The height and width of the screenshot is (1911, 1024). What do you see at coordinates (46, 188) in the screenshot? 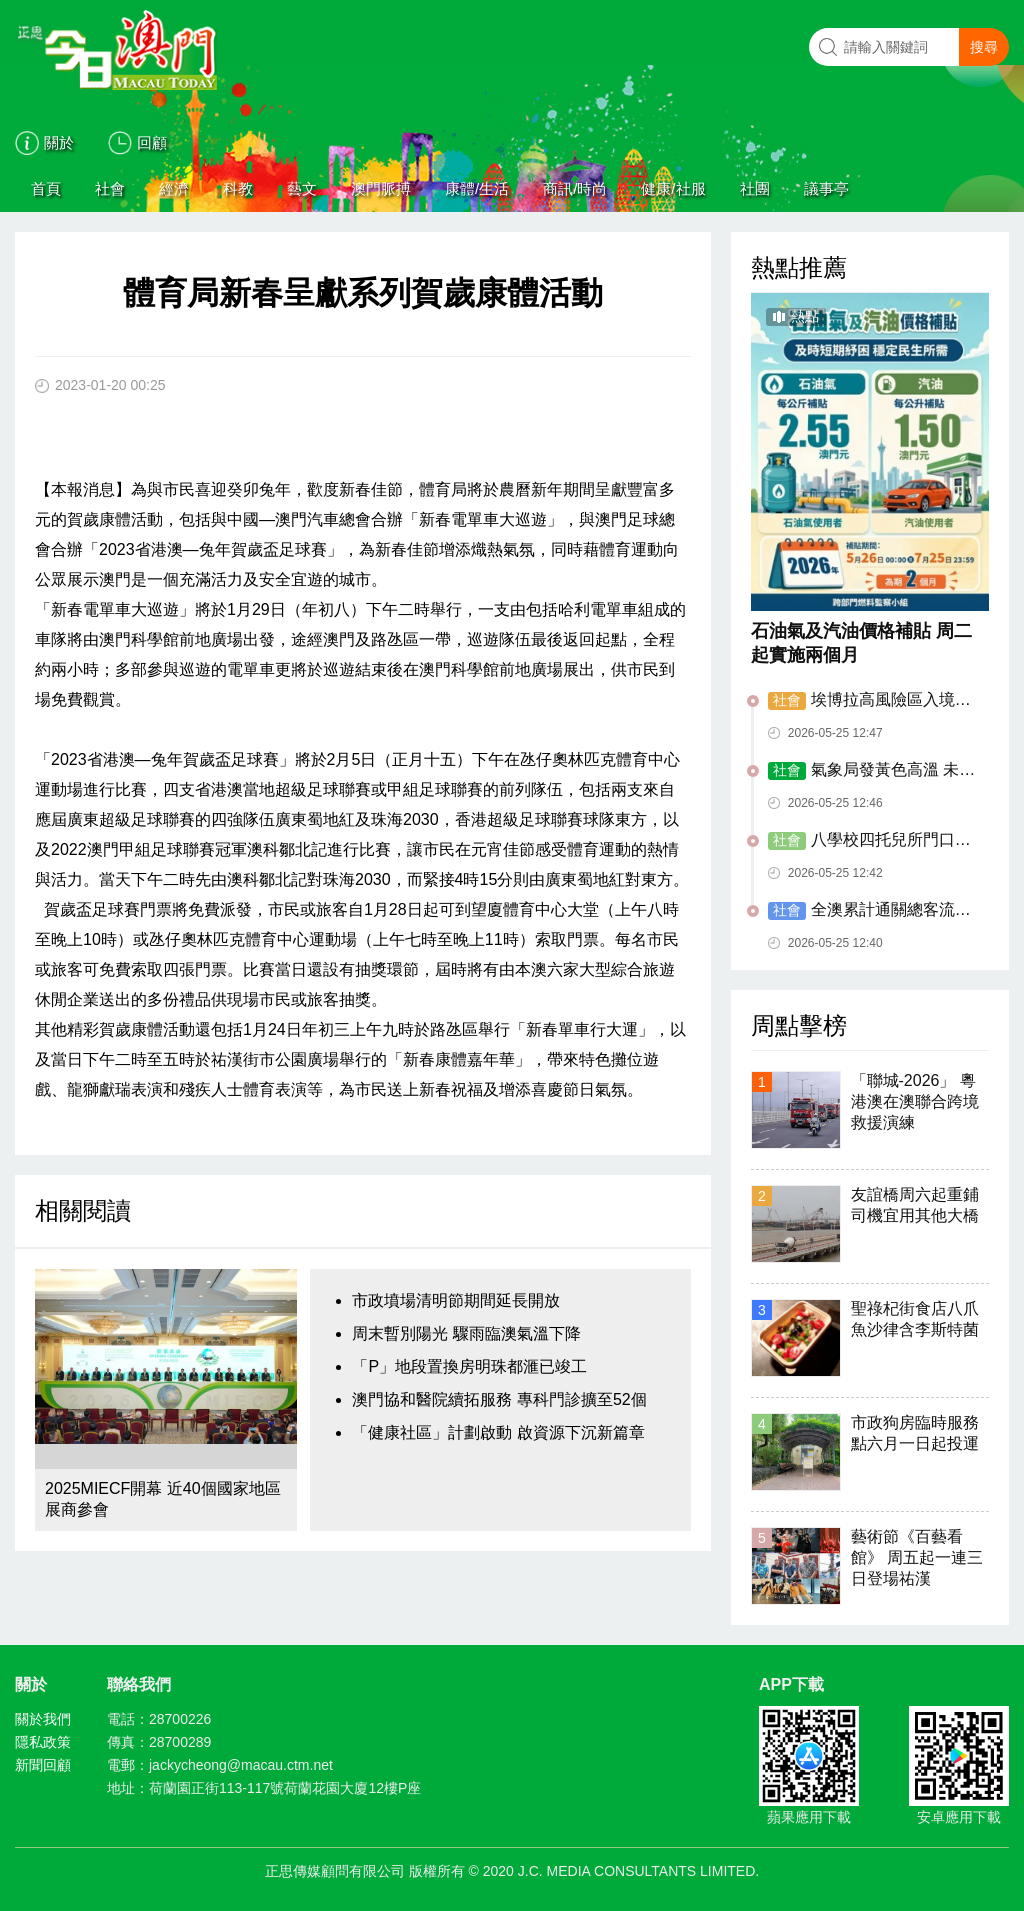
I see `首頁` at bounding box center [46, 188].